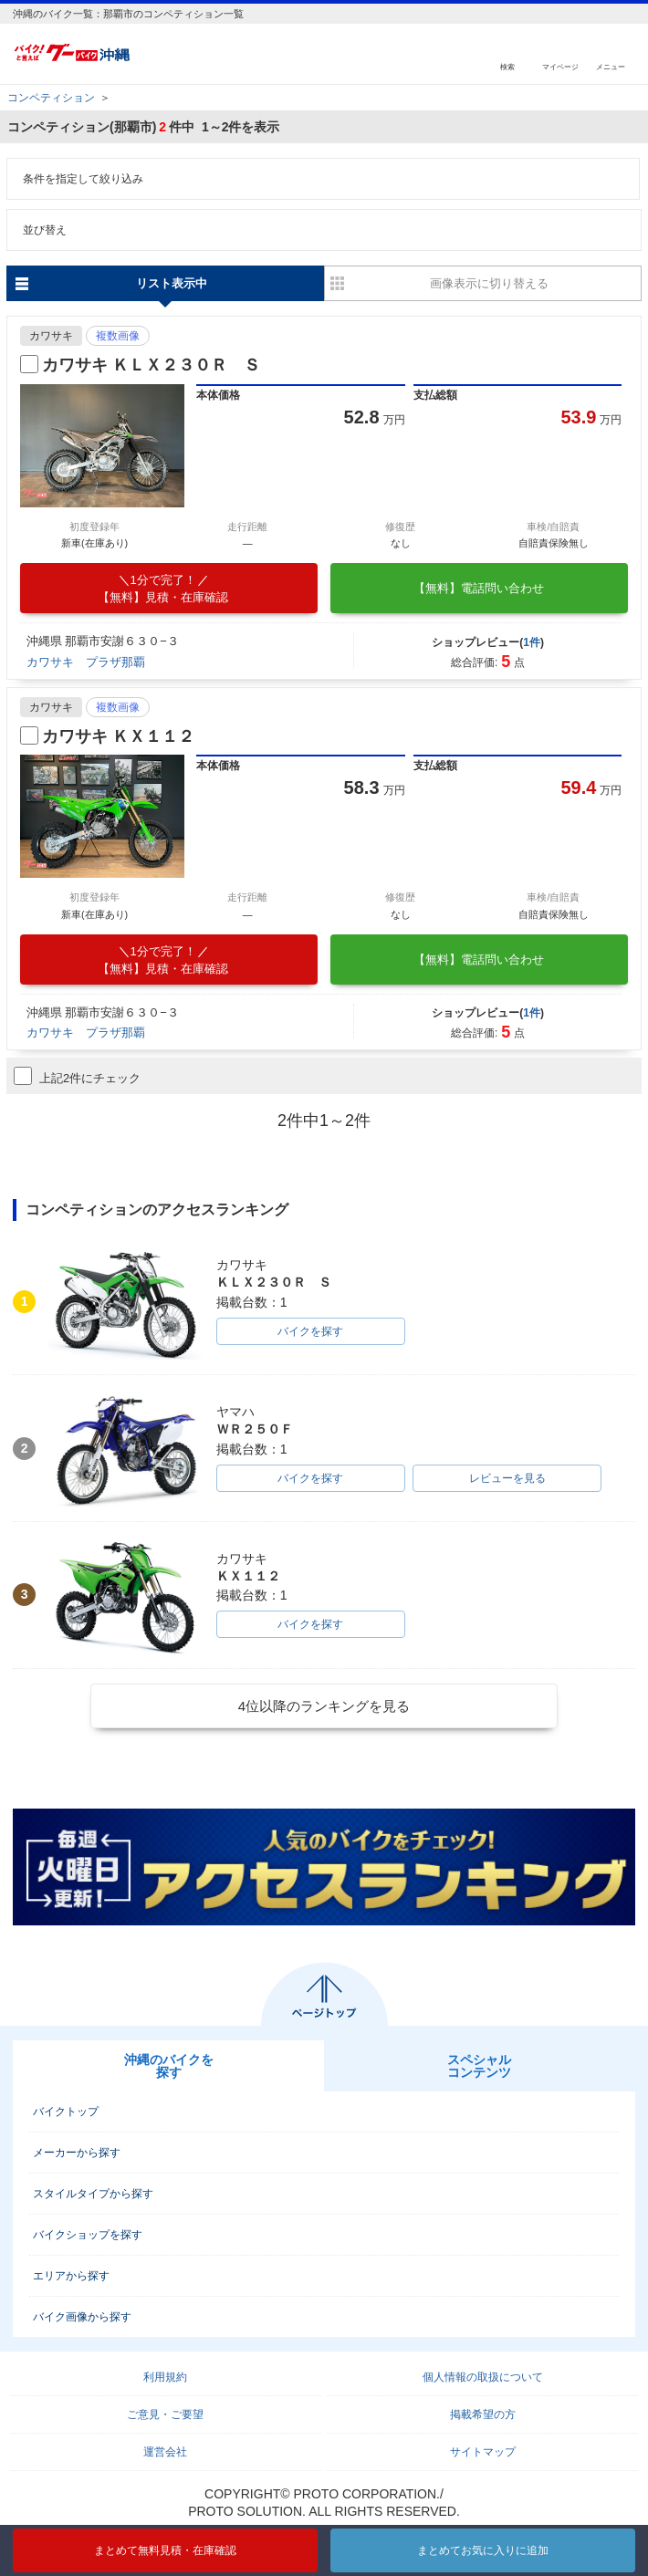 The height and width of the screenshot is (2576, 648). What do you see at coordinates (507, 1478) in the screenshot?
I see `レビューを見る` at bounding box center [507, 1478].